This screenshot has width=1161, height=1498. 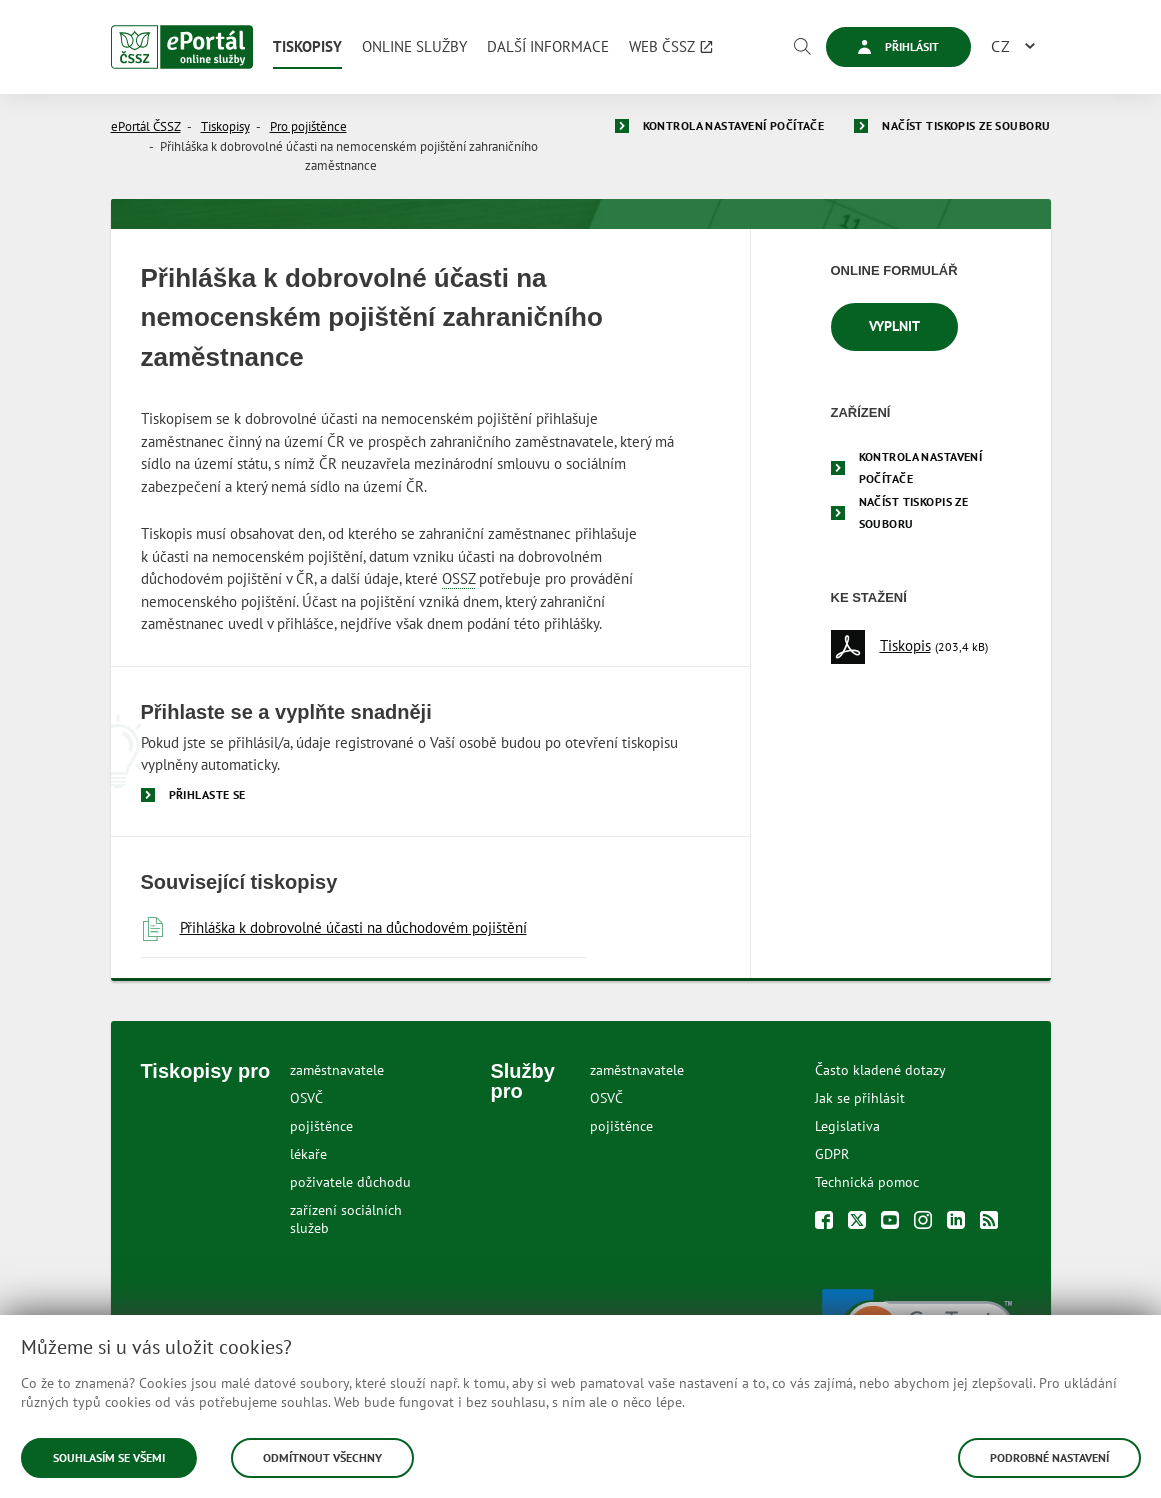 What do you see at coordinates (146, 126) in the screenshot?
I see `ePortál ČSSZ` at bounding box center [146, 126].